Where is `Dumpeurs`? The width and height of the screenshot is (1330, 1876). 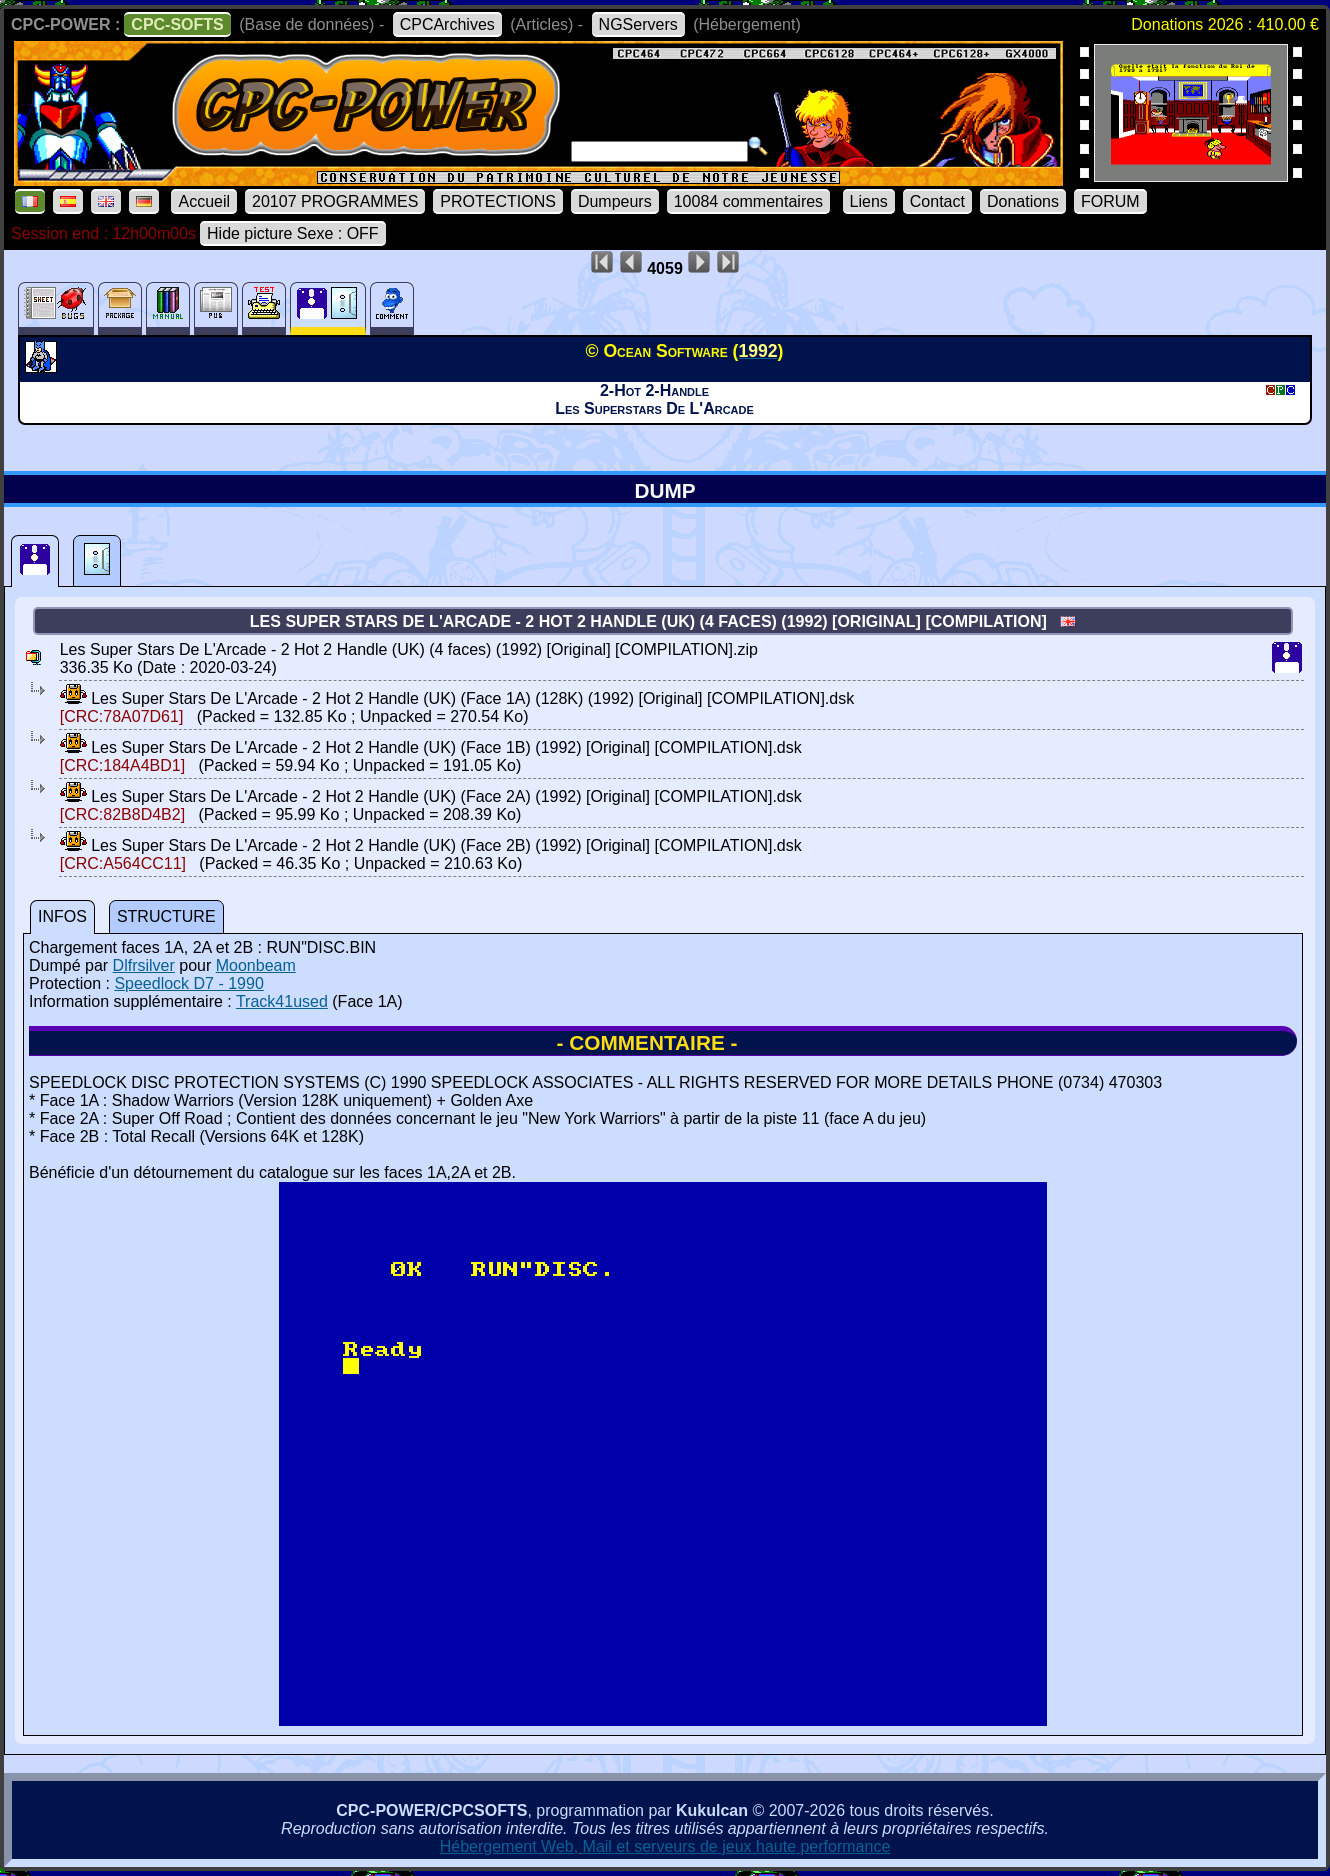 Dumpeurs is located at coordinates (615, 201).